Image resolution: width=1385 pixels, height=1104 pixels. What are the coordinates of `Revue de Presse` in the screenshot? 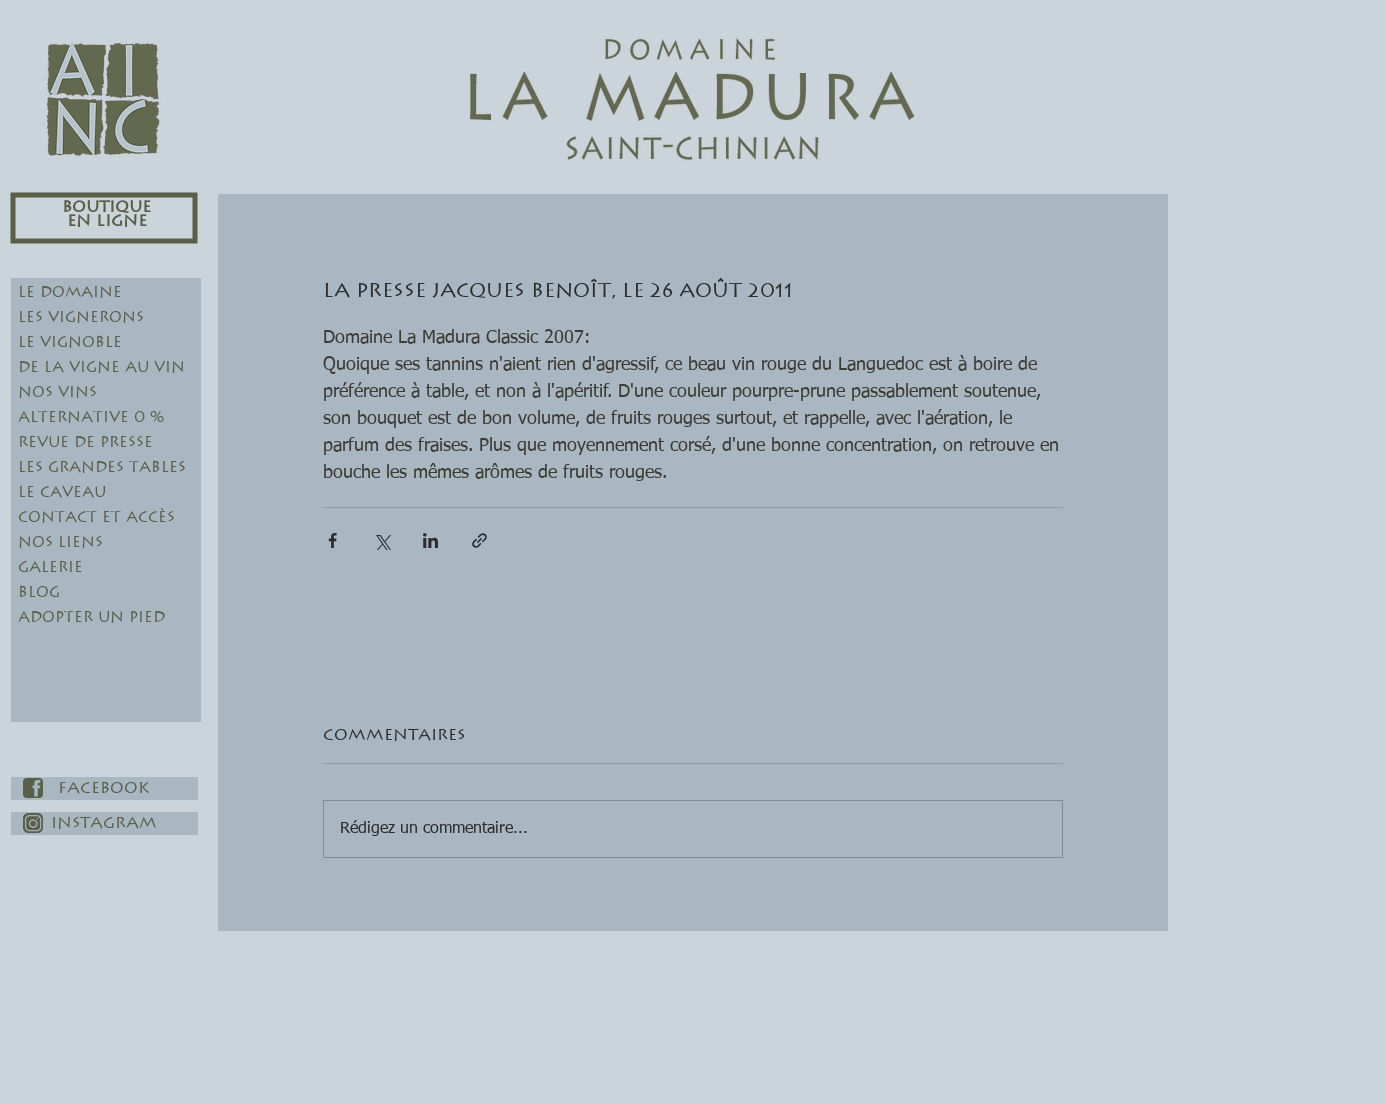 It's located at (85, 442).